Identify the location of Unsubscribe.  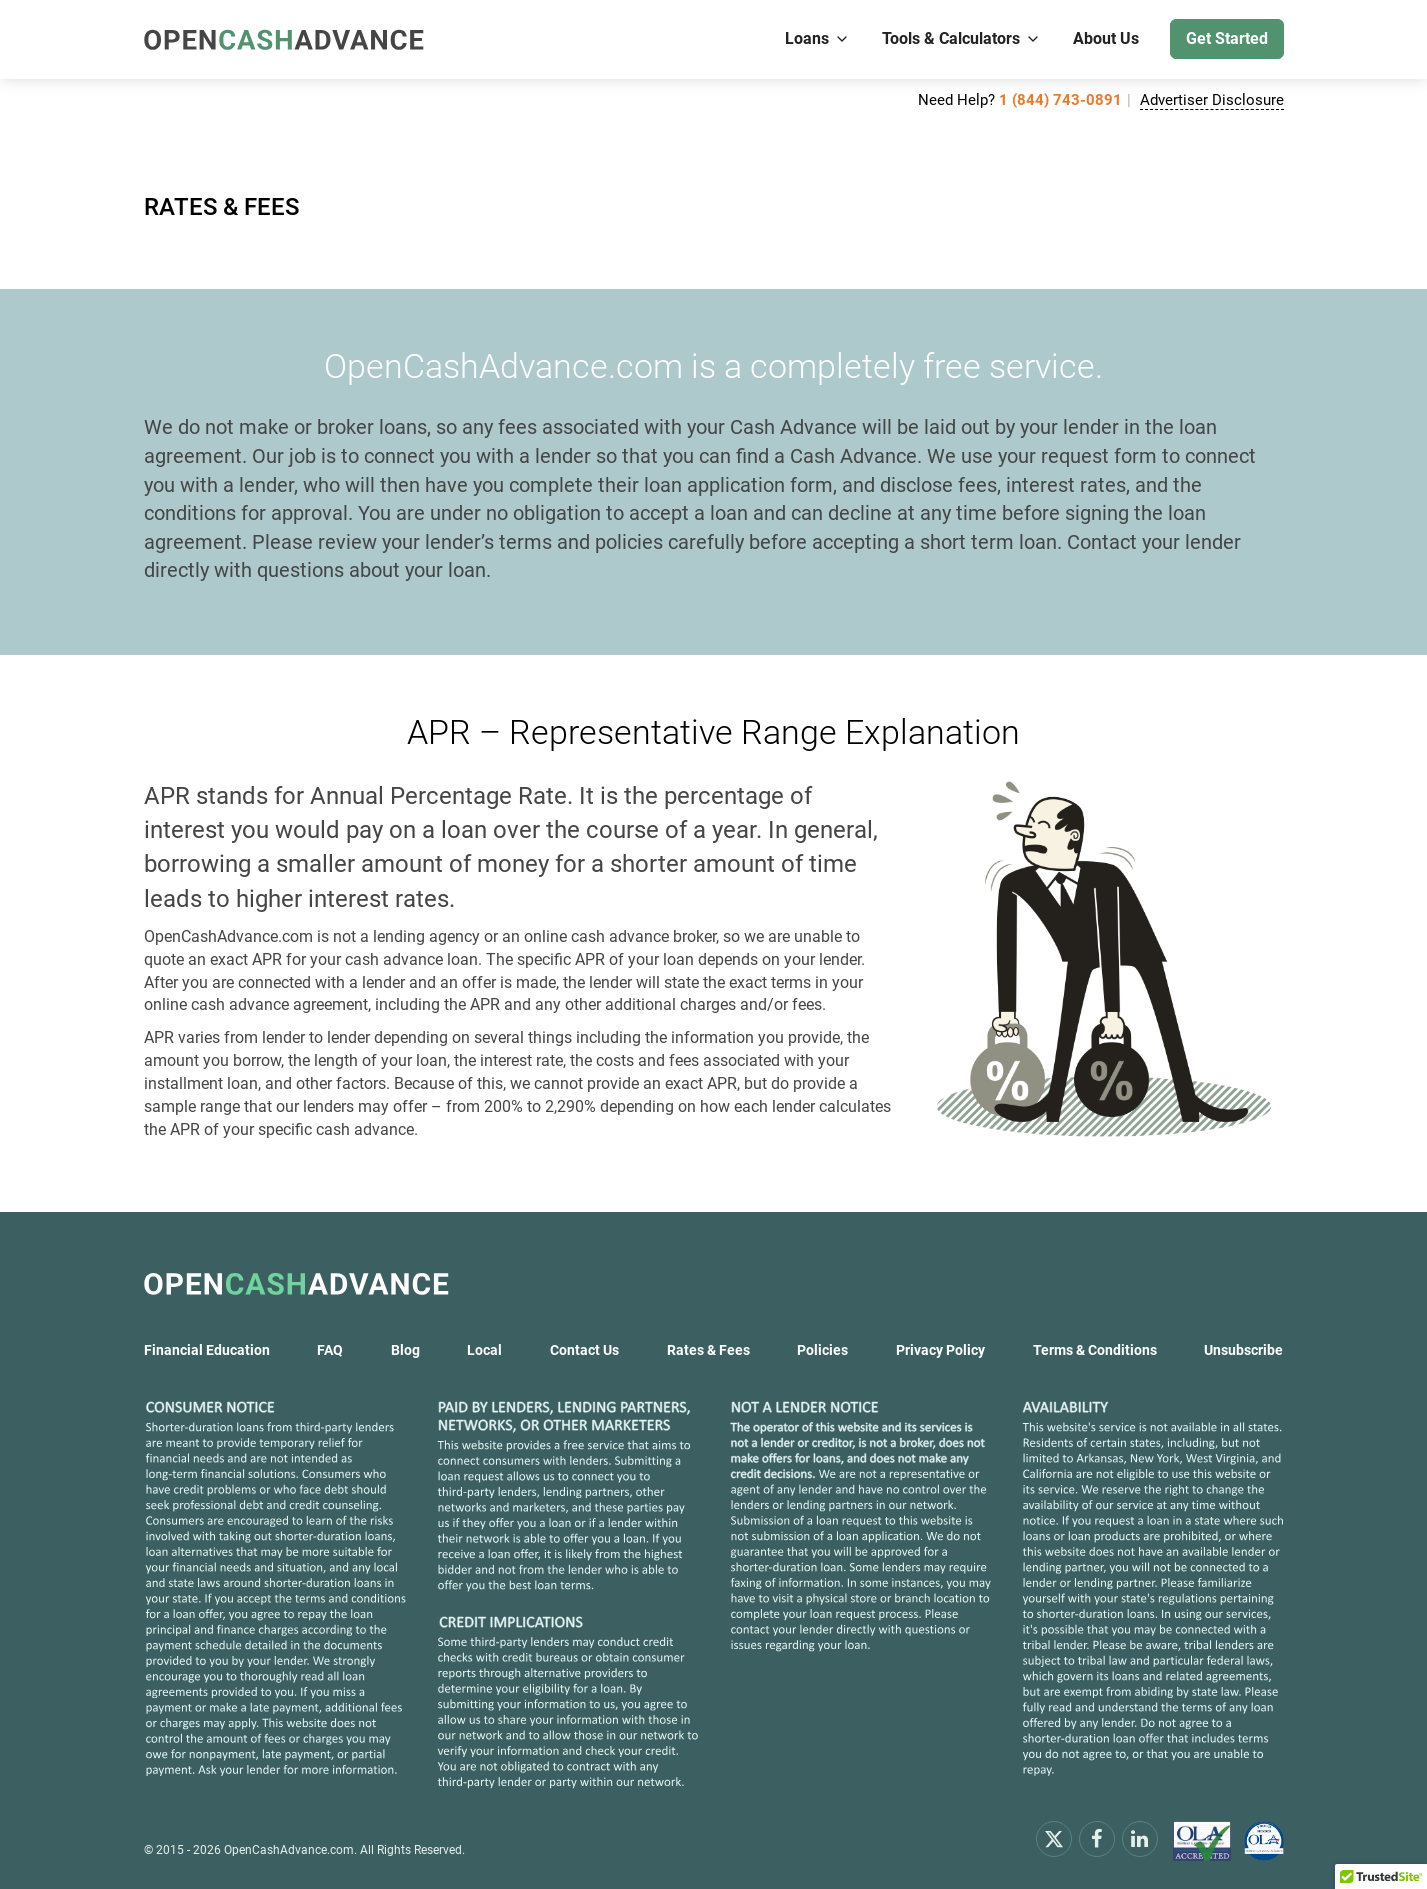
(1243, 1350).